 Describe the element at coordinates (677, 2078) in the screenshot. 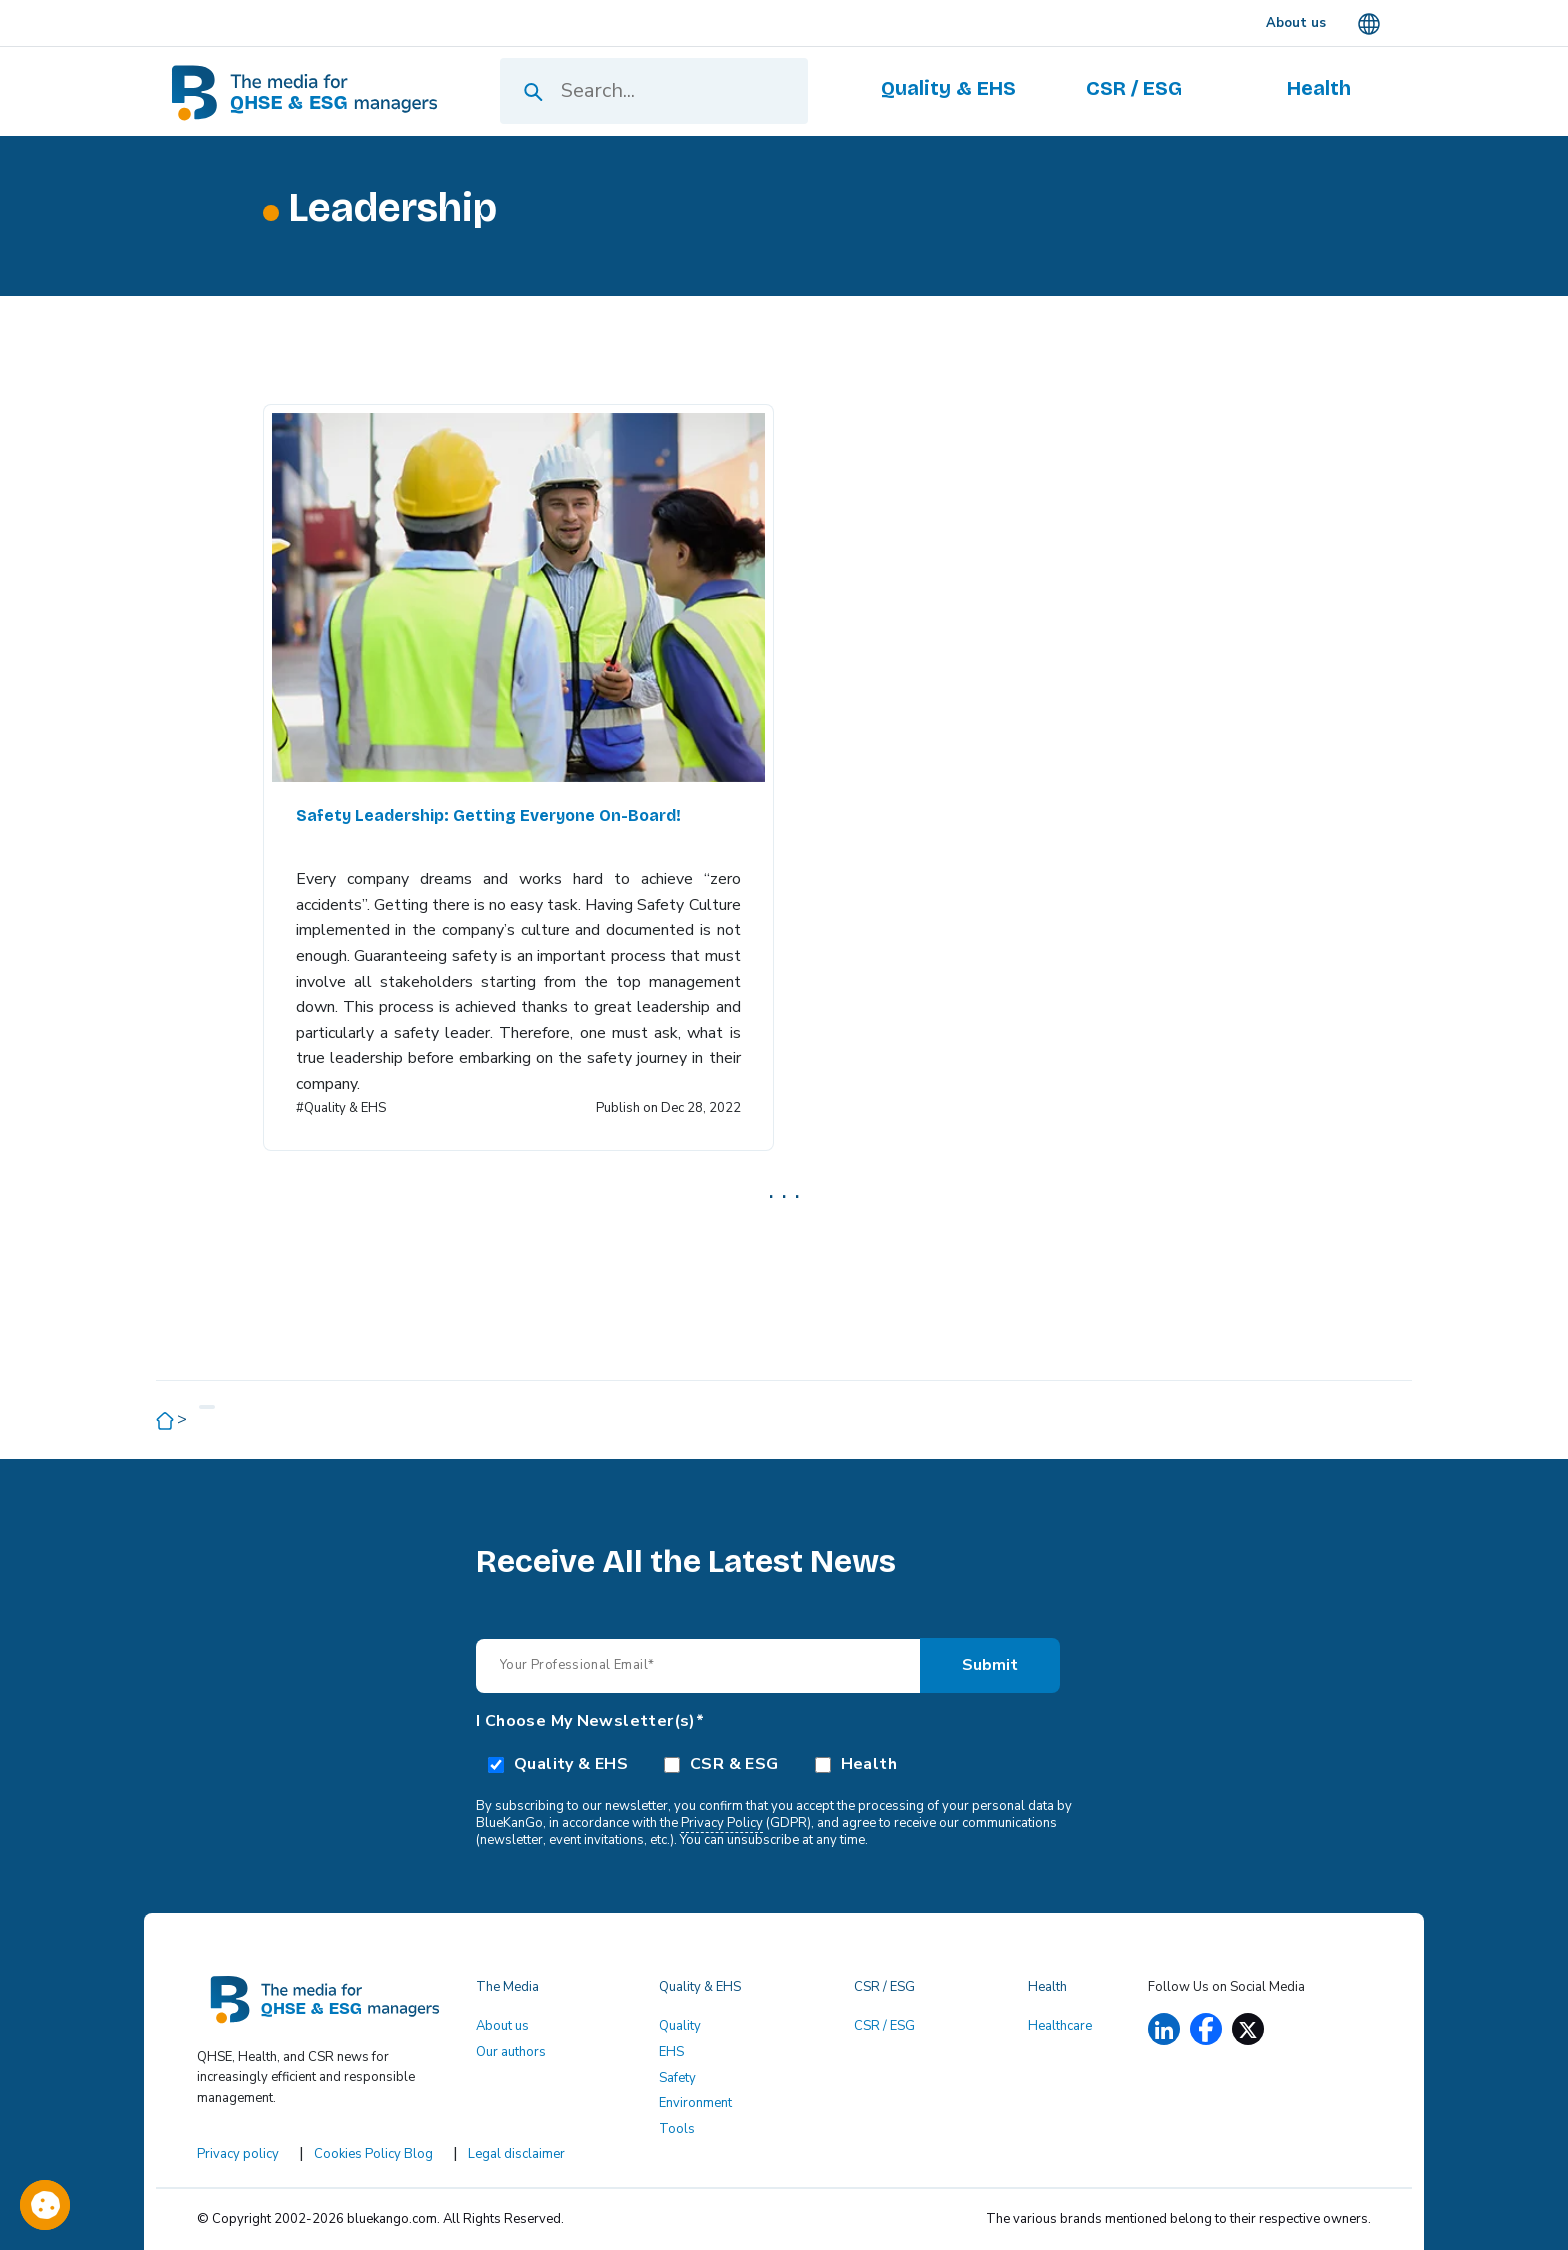

I see `Safety` at that location.